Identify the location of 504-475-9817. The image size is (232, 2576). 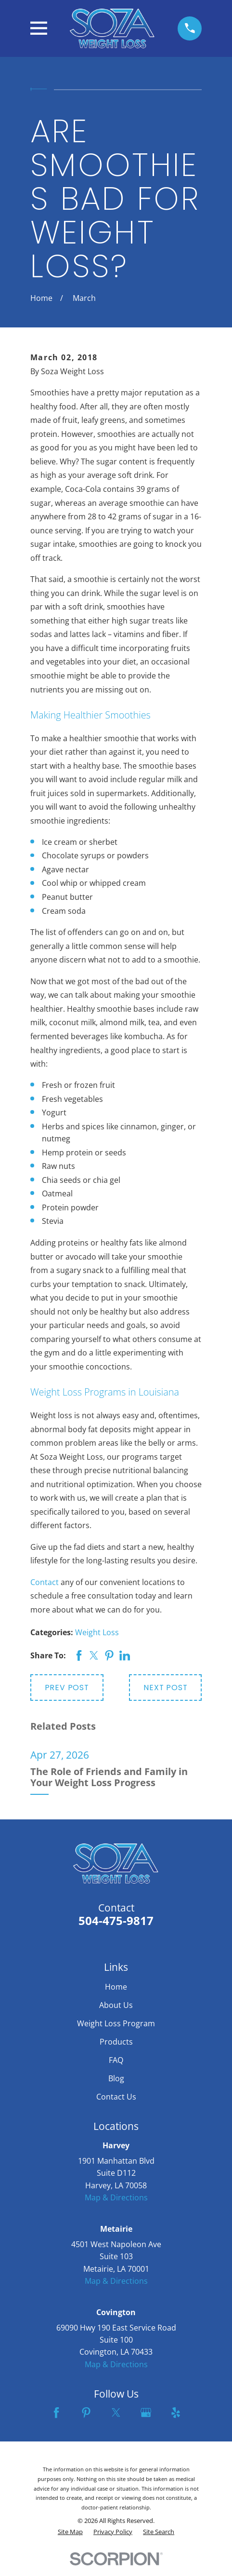
(116, 1920).